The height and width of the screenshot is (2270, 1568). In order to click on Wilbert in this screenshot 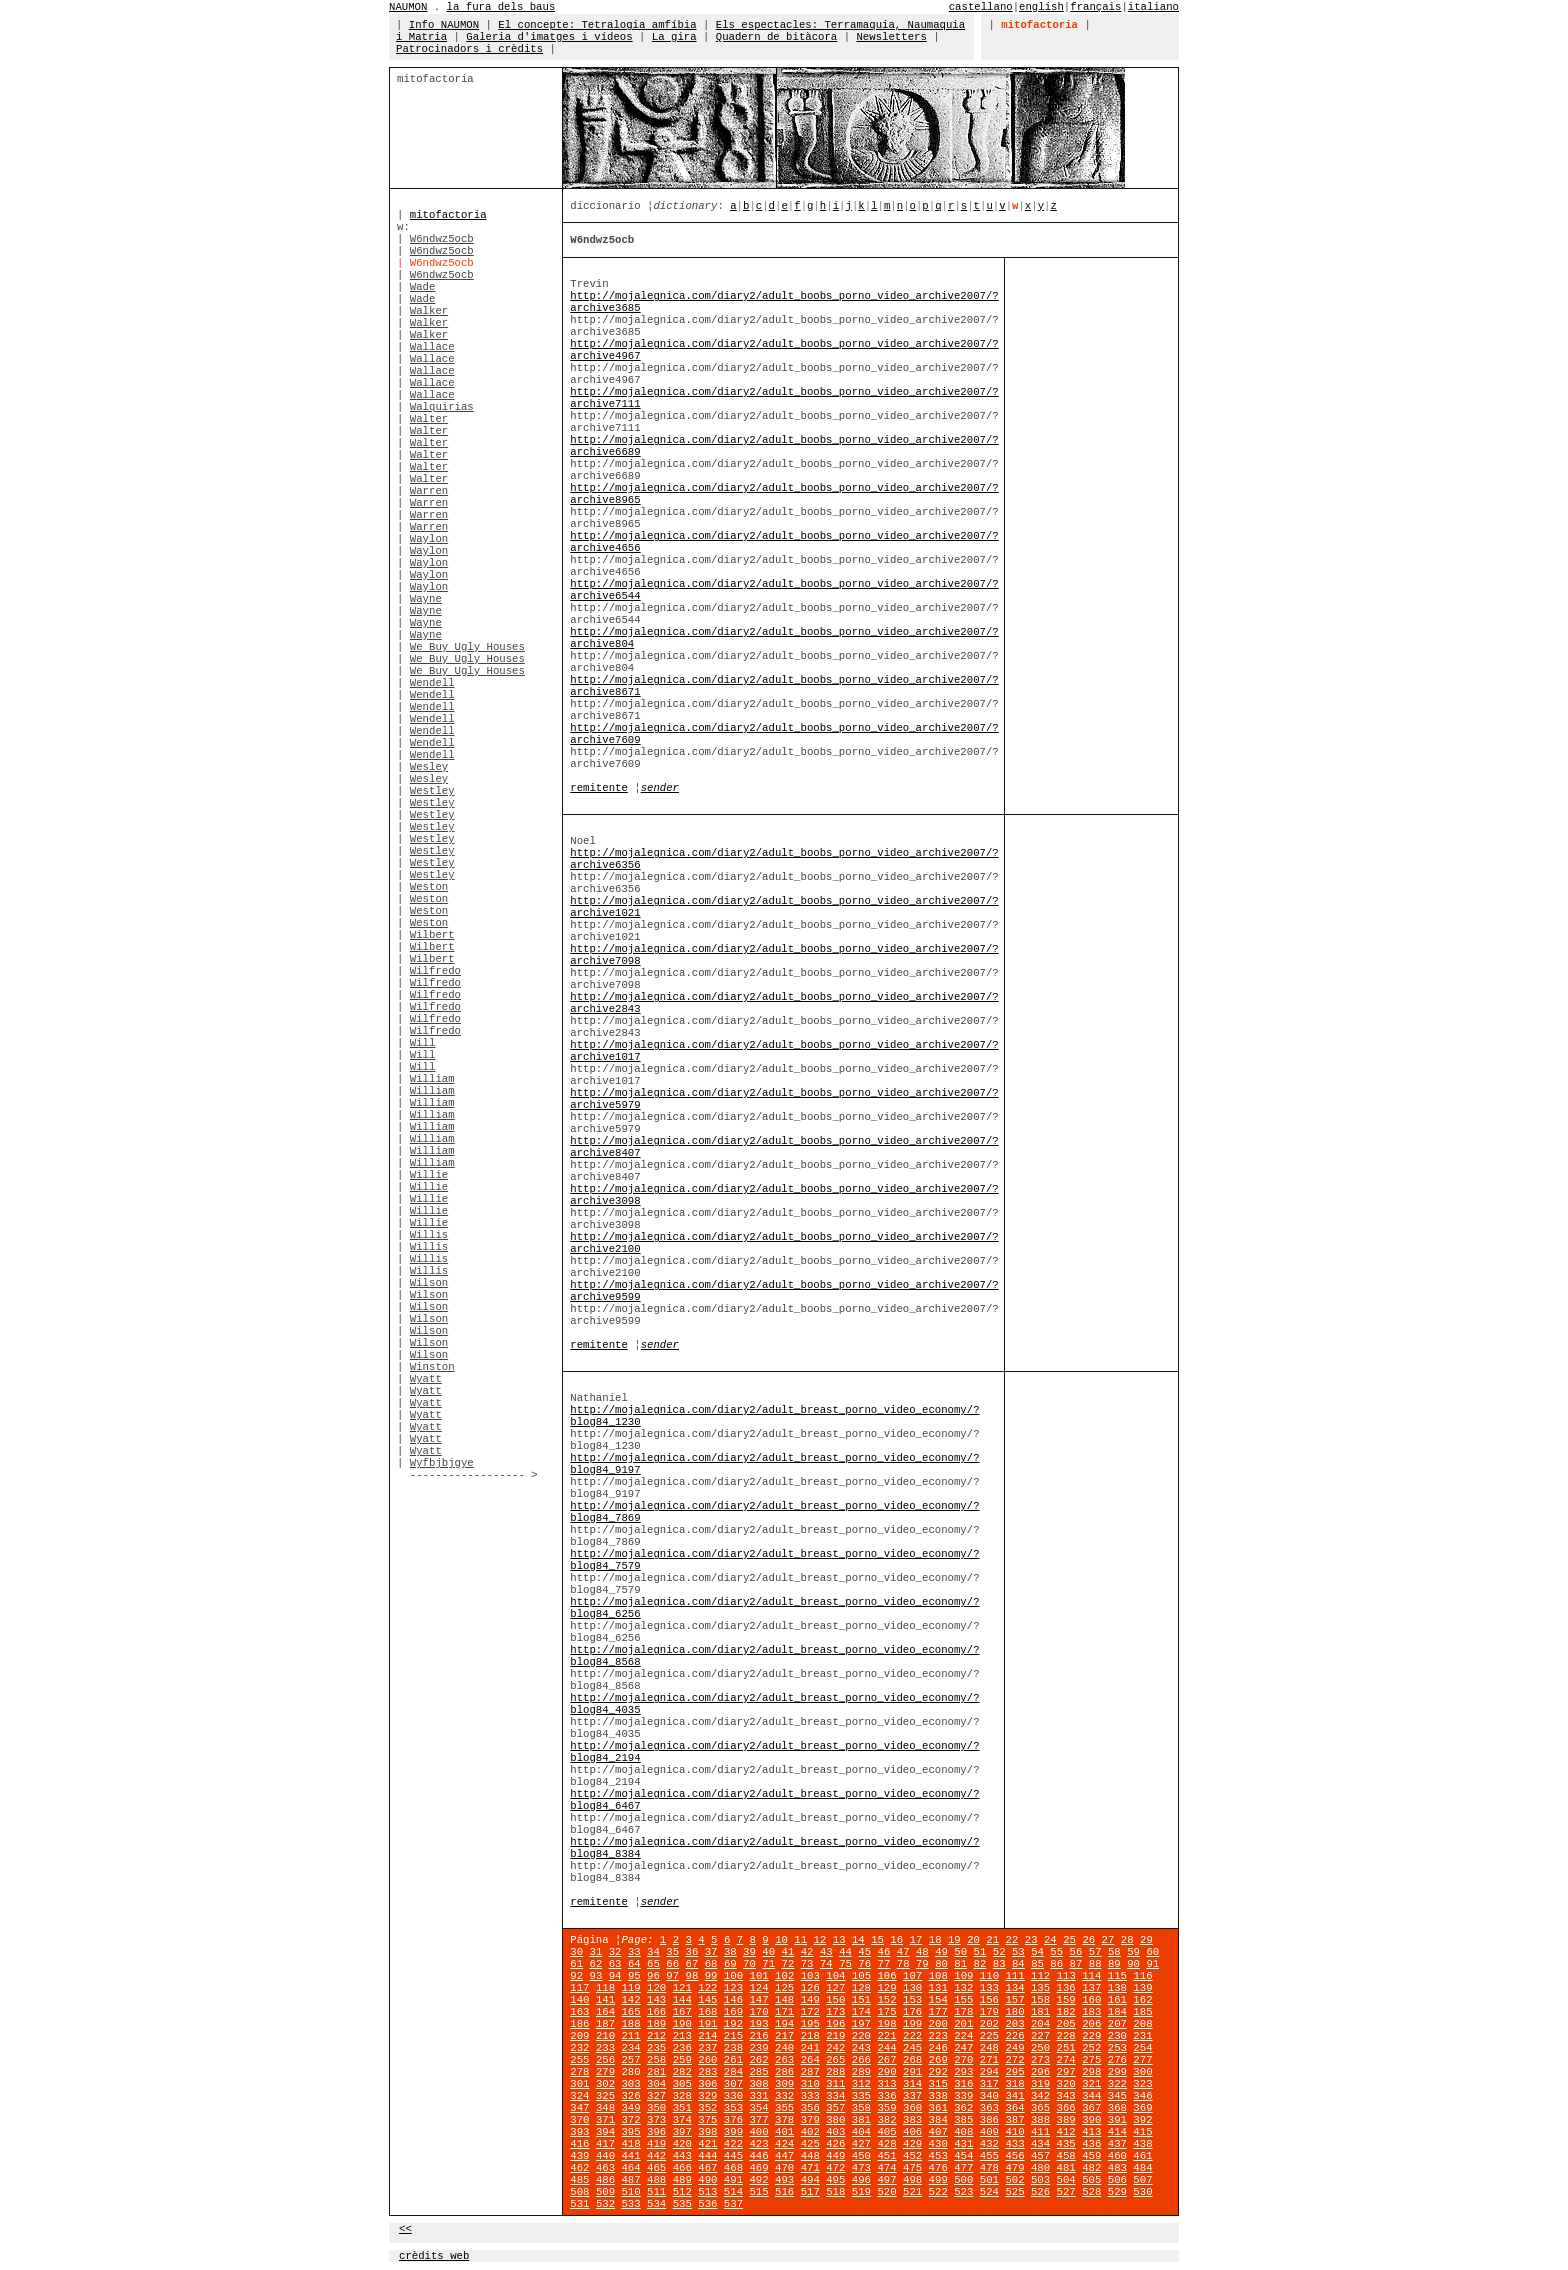, I will do `click(432, 935)`.